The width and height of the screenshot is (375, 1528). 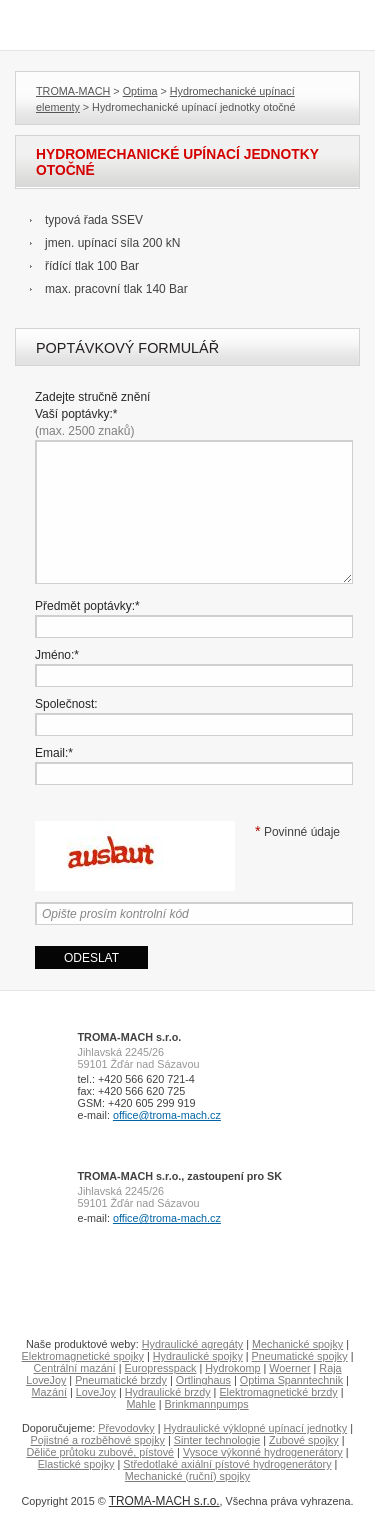 What do you see at coordinates (217, 1440) in the screenshot?
I see `Sinter technologie` at bounding box center [217, 1440].